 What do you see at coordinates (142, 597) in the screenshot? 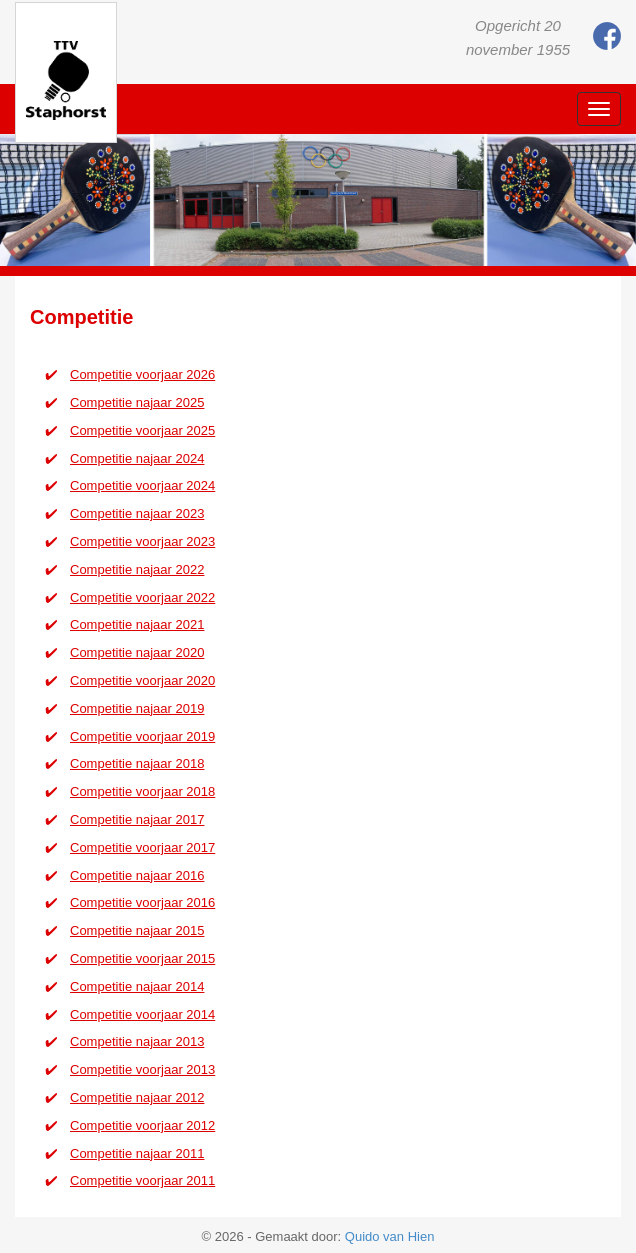
I see `Competitie voorjaar 2022` at bounding box center [142, 597].